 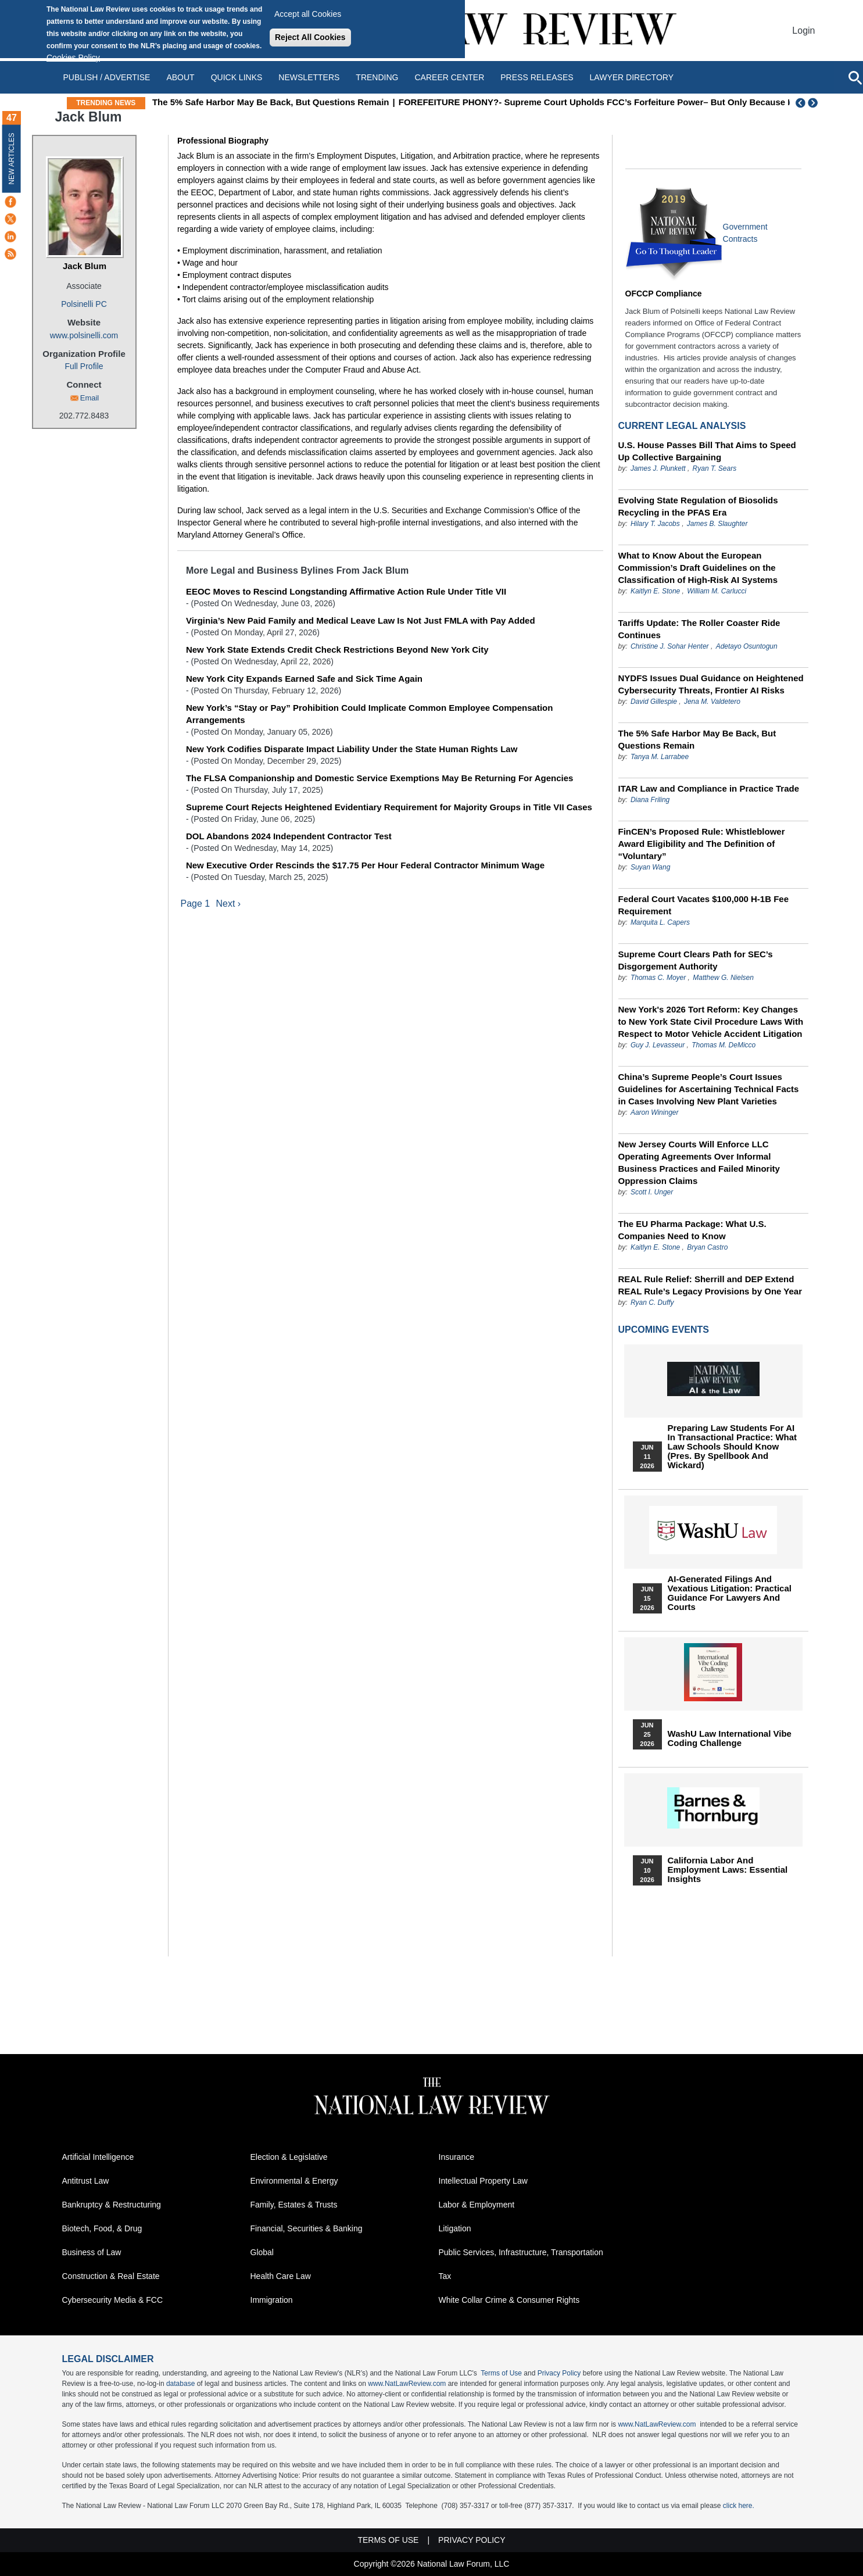 What do you see at coordinates (707, 1247) in the screenshot?
I see `Bryan Castro` at bounding box center [707, 1247].